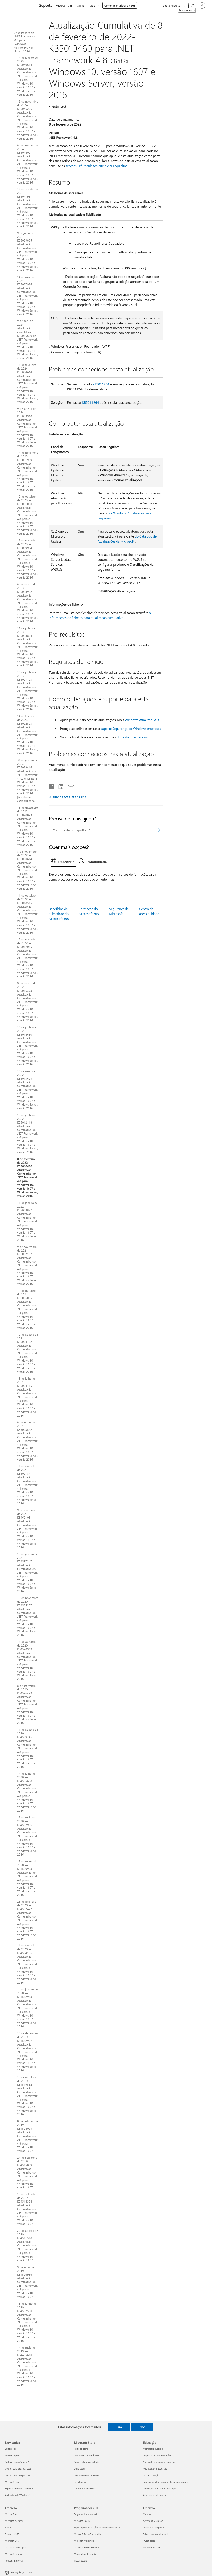 Image resolution: width=212 pixels, height=2576 pixels. What do you see at coordinates (154, 2495) in the screenshot?
I see `Azure para estudantes [Azure para estudantes Educação]` at bounding box center [154, 2495].